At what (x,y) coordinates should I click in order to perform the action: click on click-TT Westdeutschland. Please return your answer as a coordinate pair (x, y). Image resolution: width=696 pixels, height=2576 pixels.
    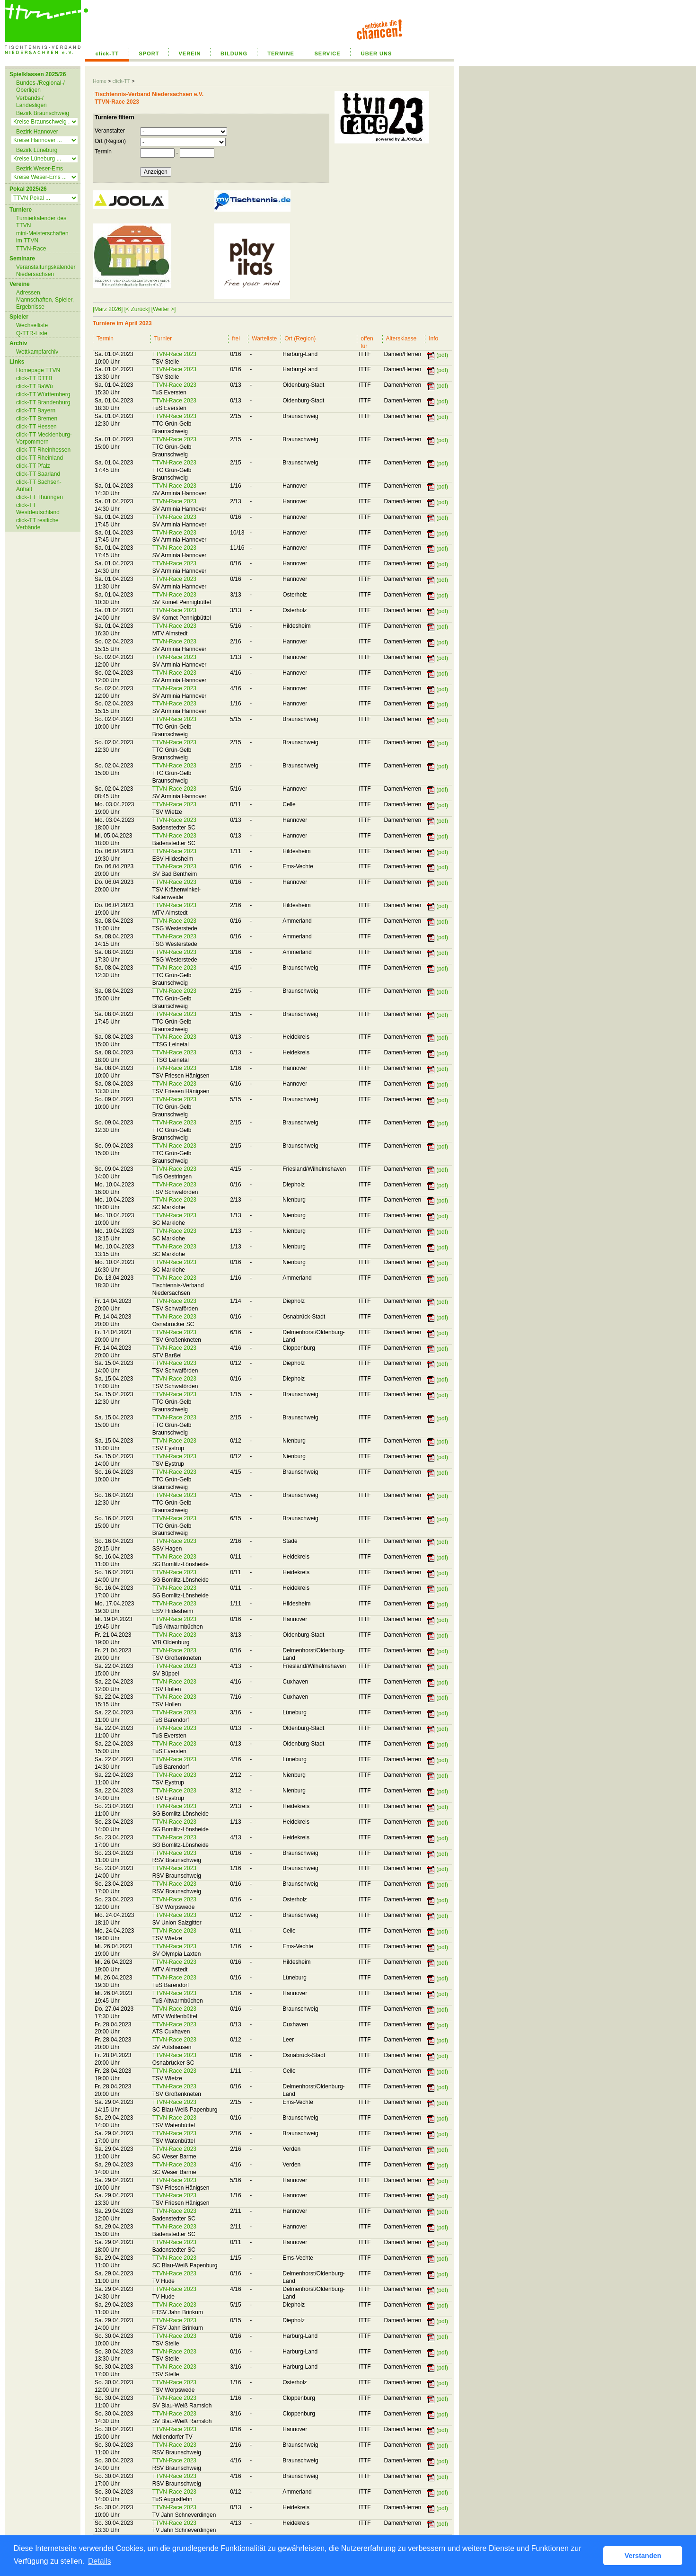
    Looking at the image, I should click on (38, 509).